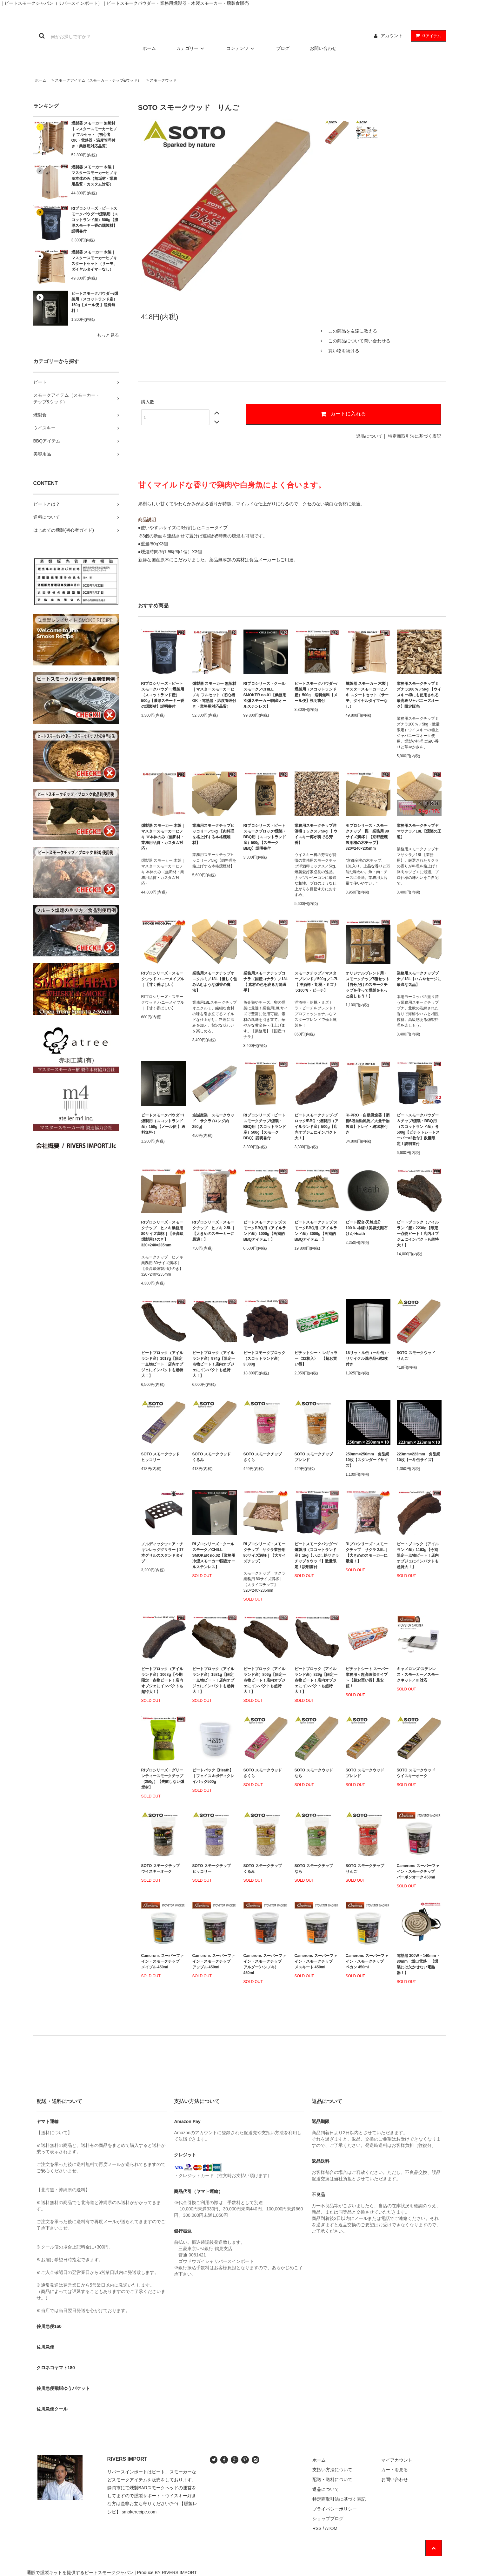 The width and height of the screenshot is (479, 2576). I want to click on ピートスモークチップ-ブロック/BBQ・燻製用（アイルランド産）500g【店内オブジェにインパクト大！】, so click(316, 1126).